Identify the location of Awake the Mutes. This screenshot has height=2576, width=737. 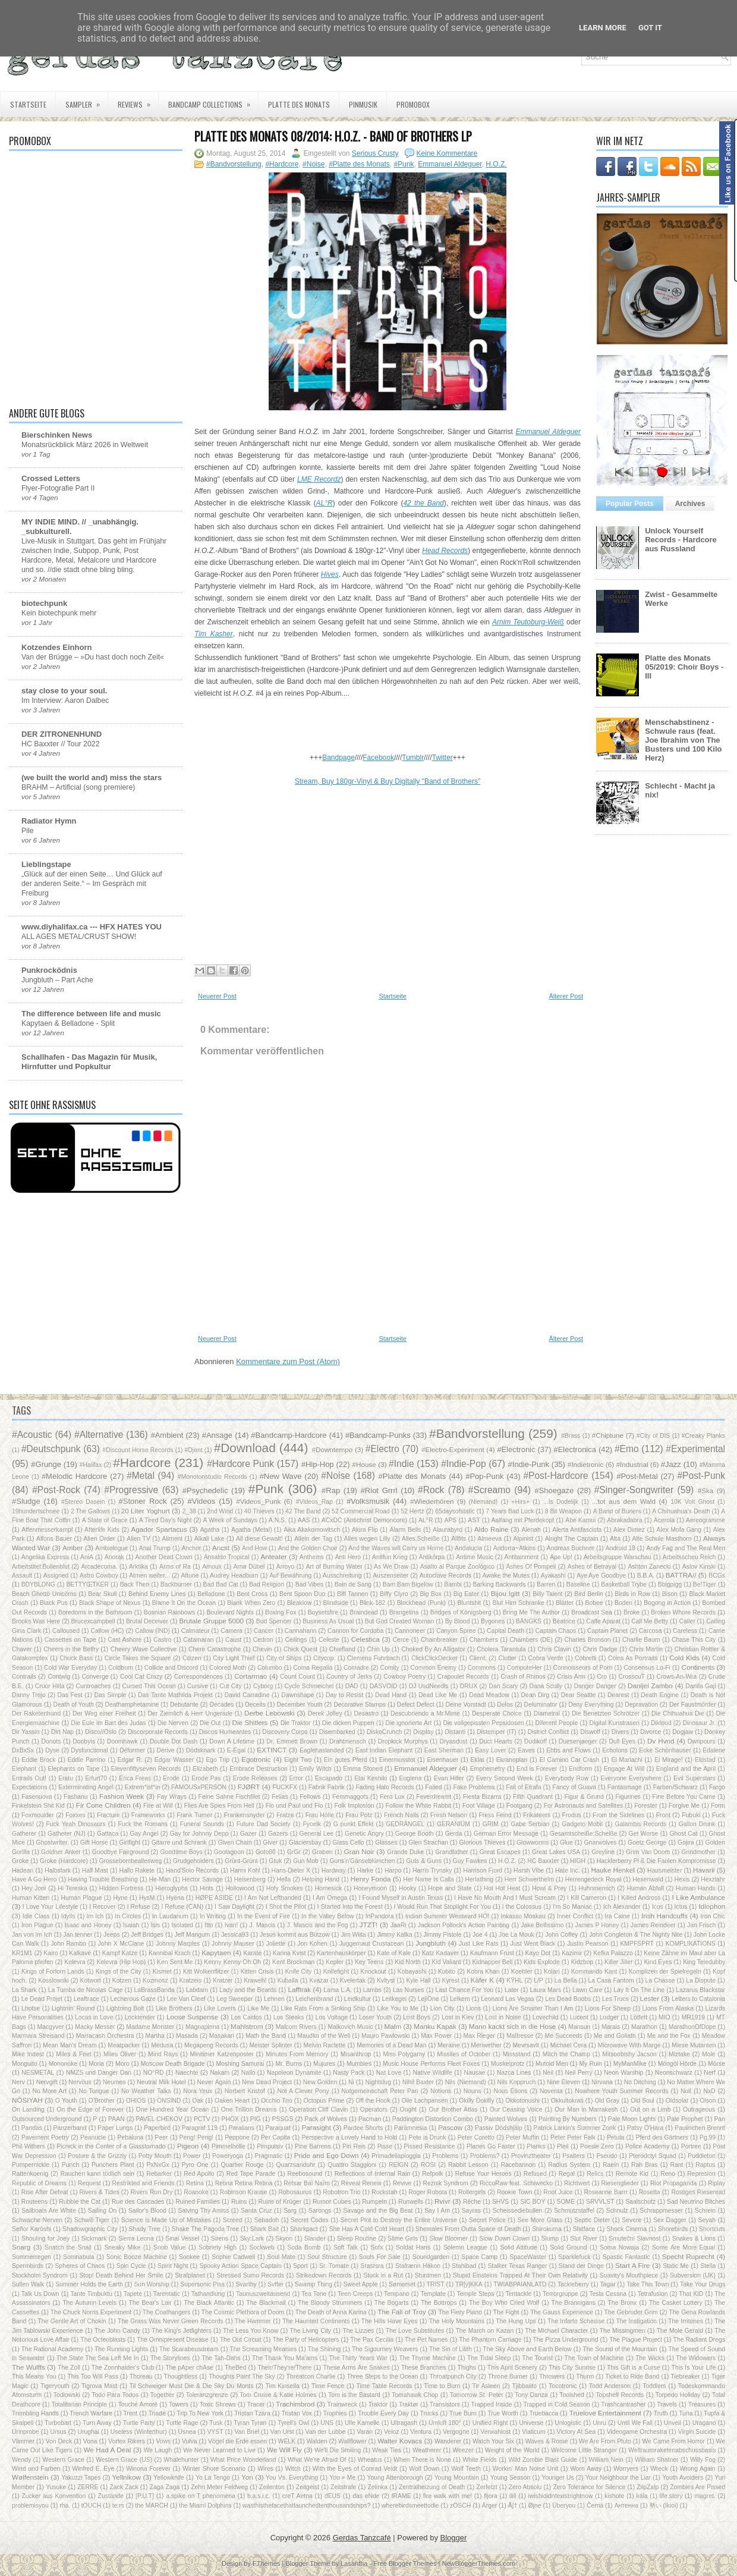
(506, 1575).